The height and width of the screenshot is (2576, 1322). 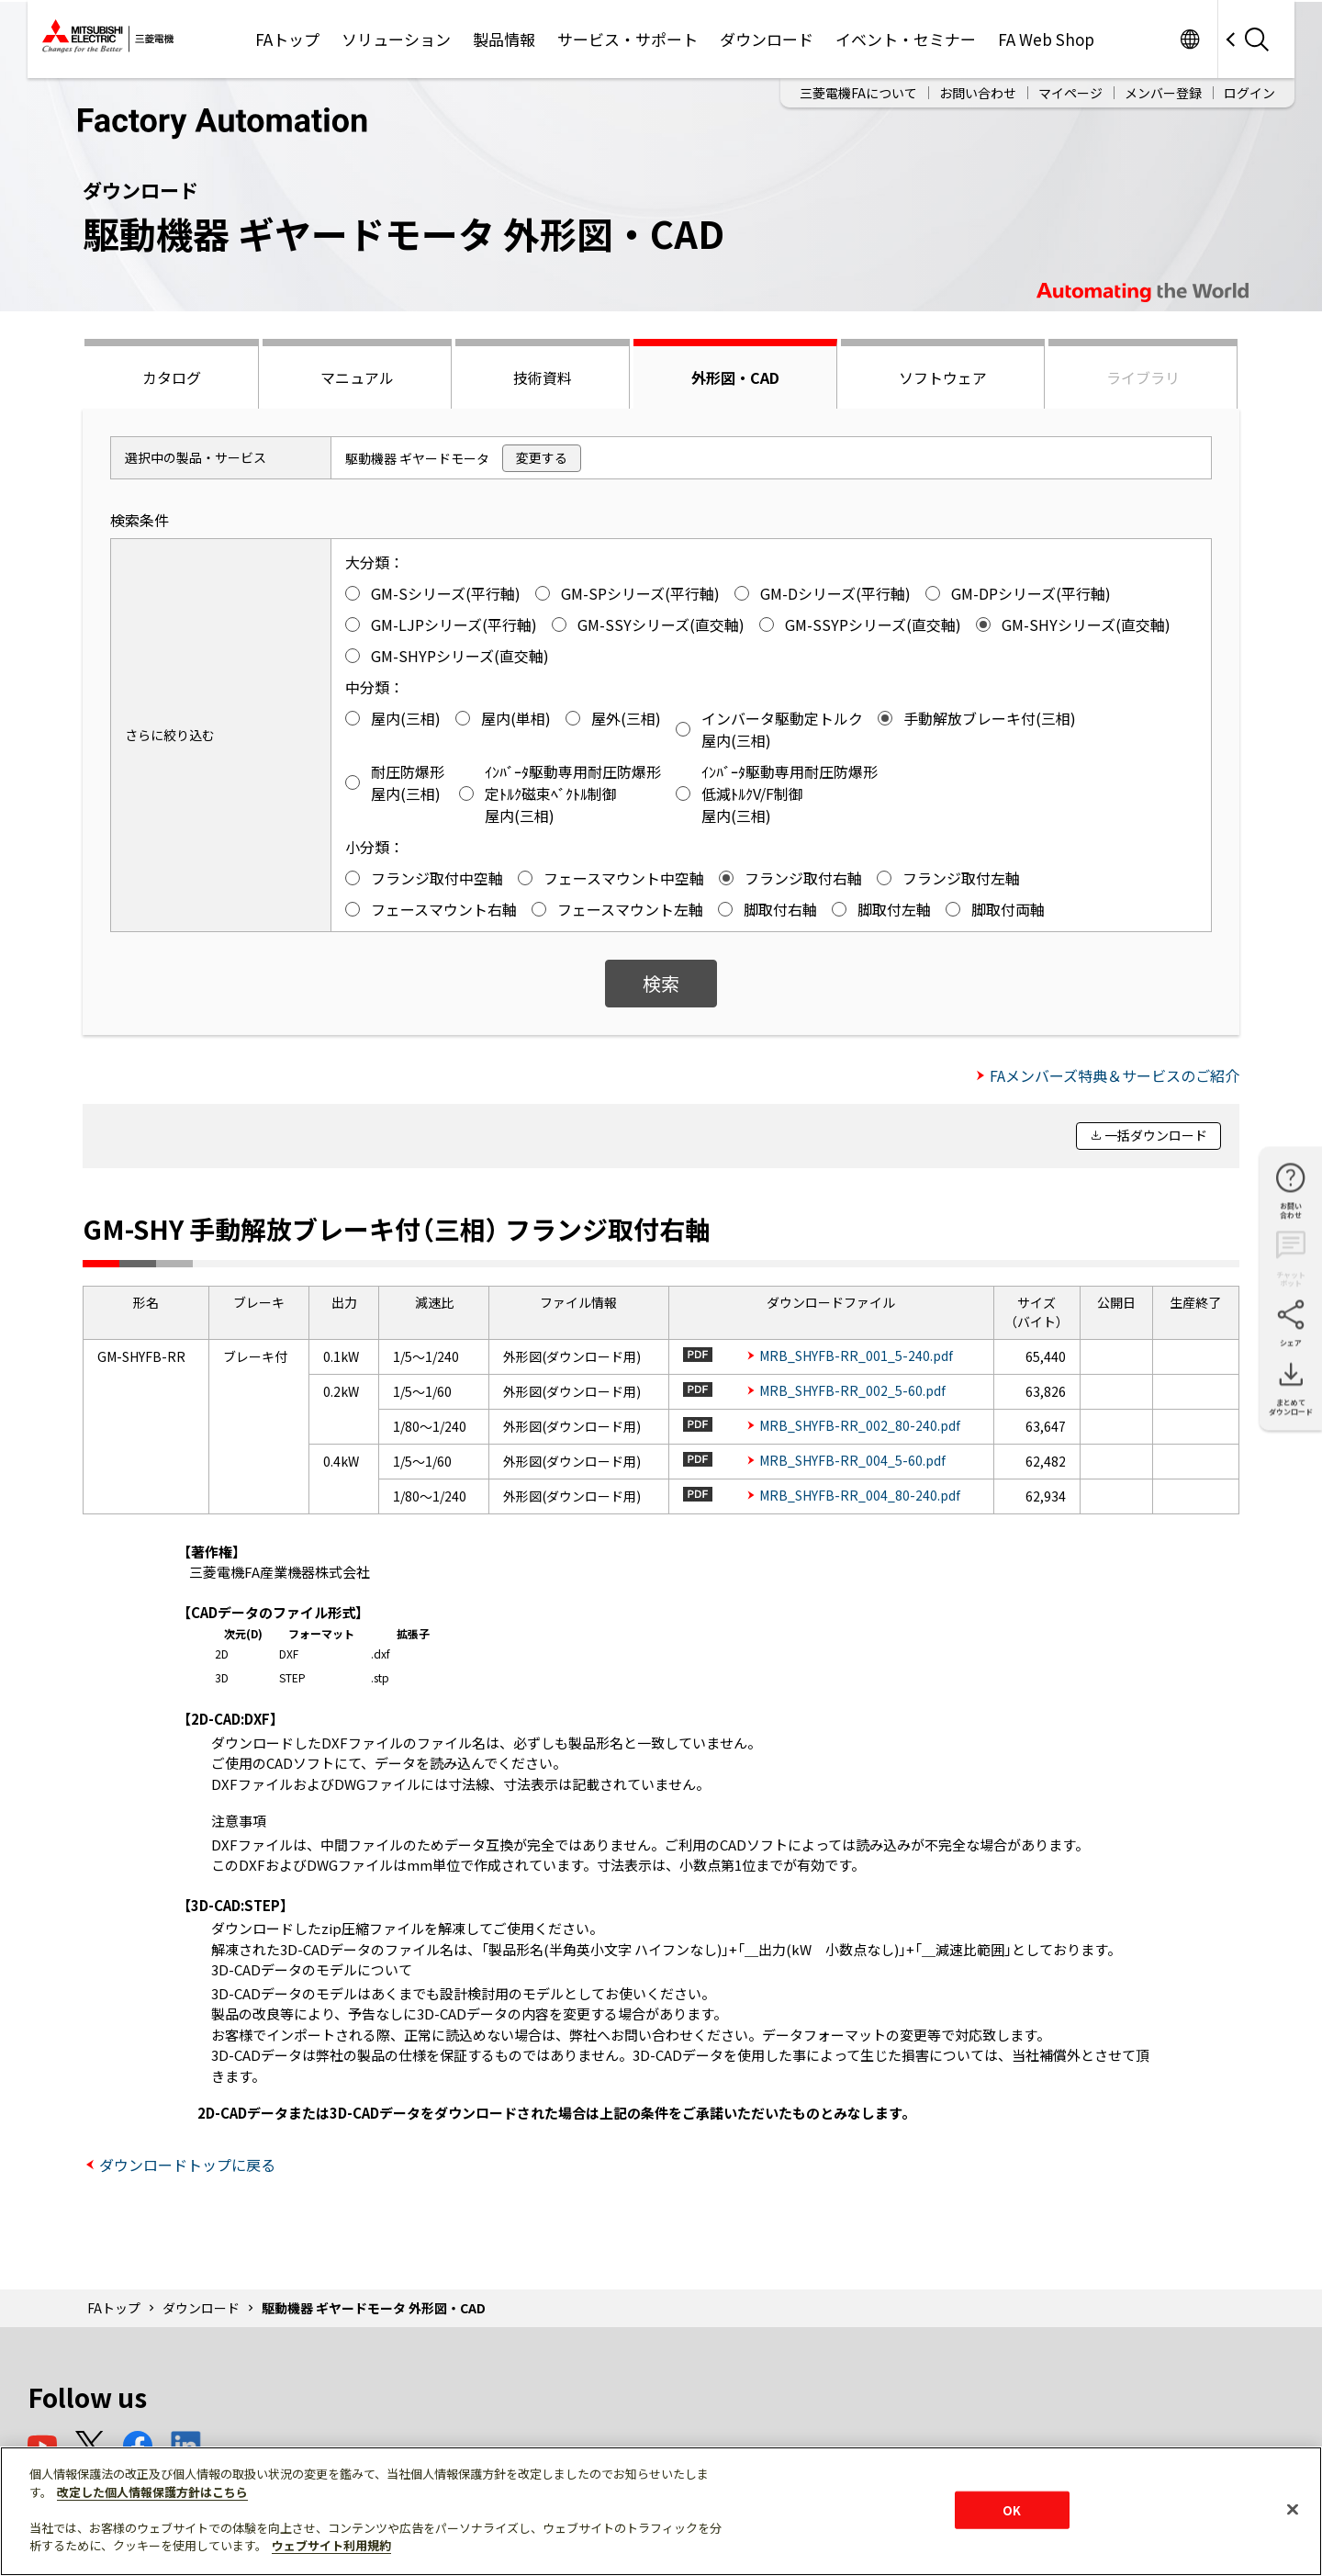 I want to click on マニュアル, so click(x=357, y=377).